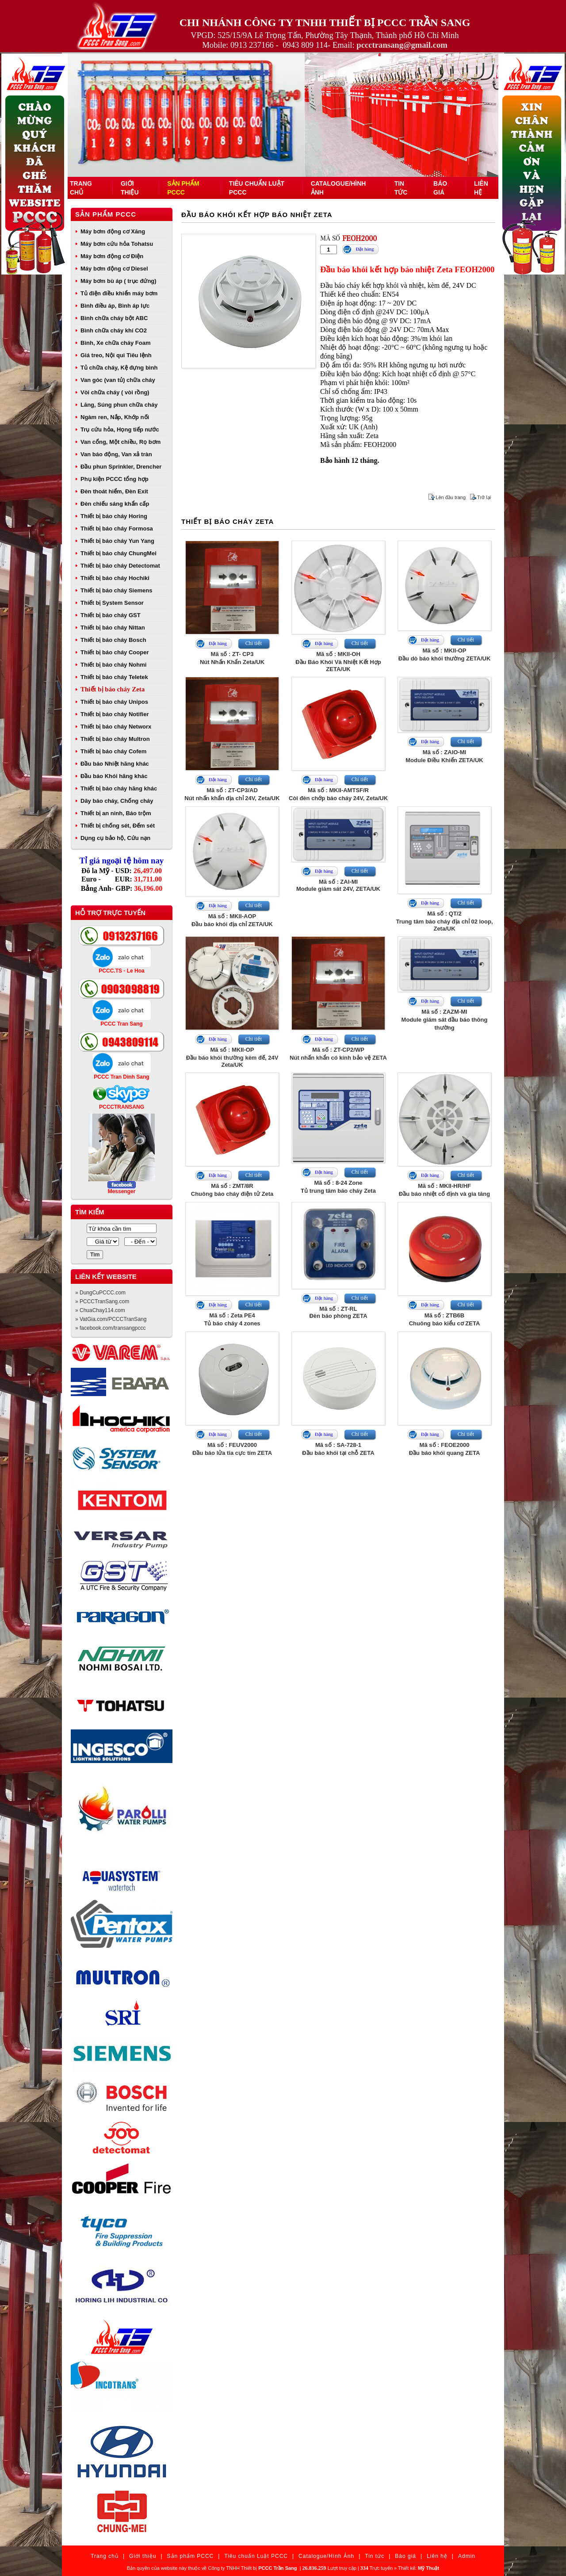  What do you see at coordinates (114, 652) in the screenshot?
I see `Thiết bị báo cháy Cooper` at bounding box center [114, 652].